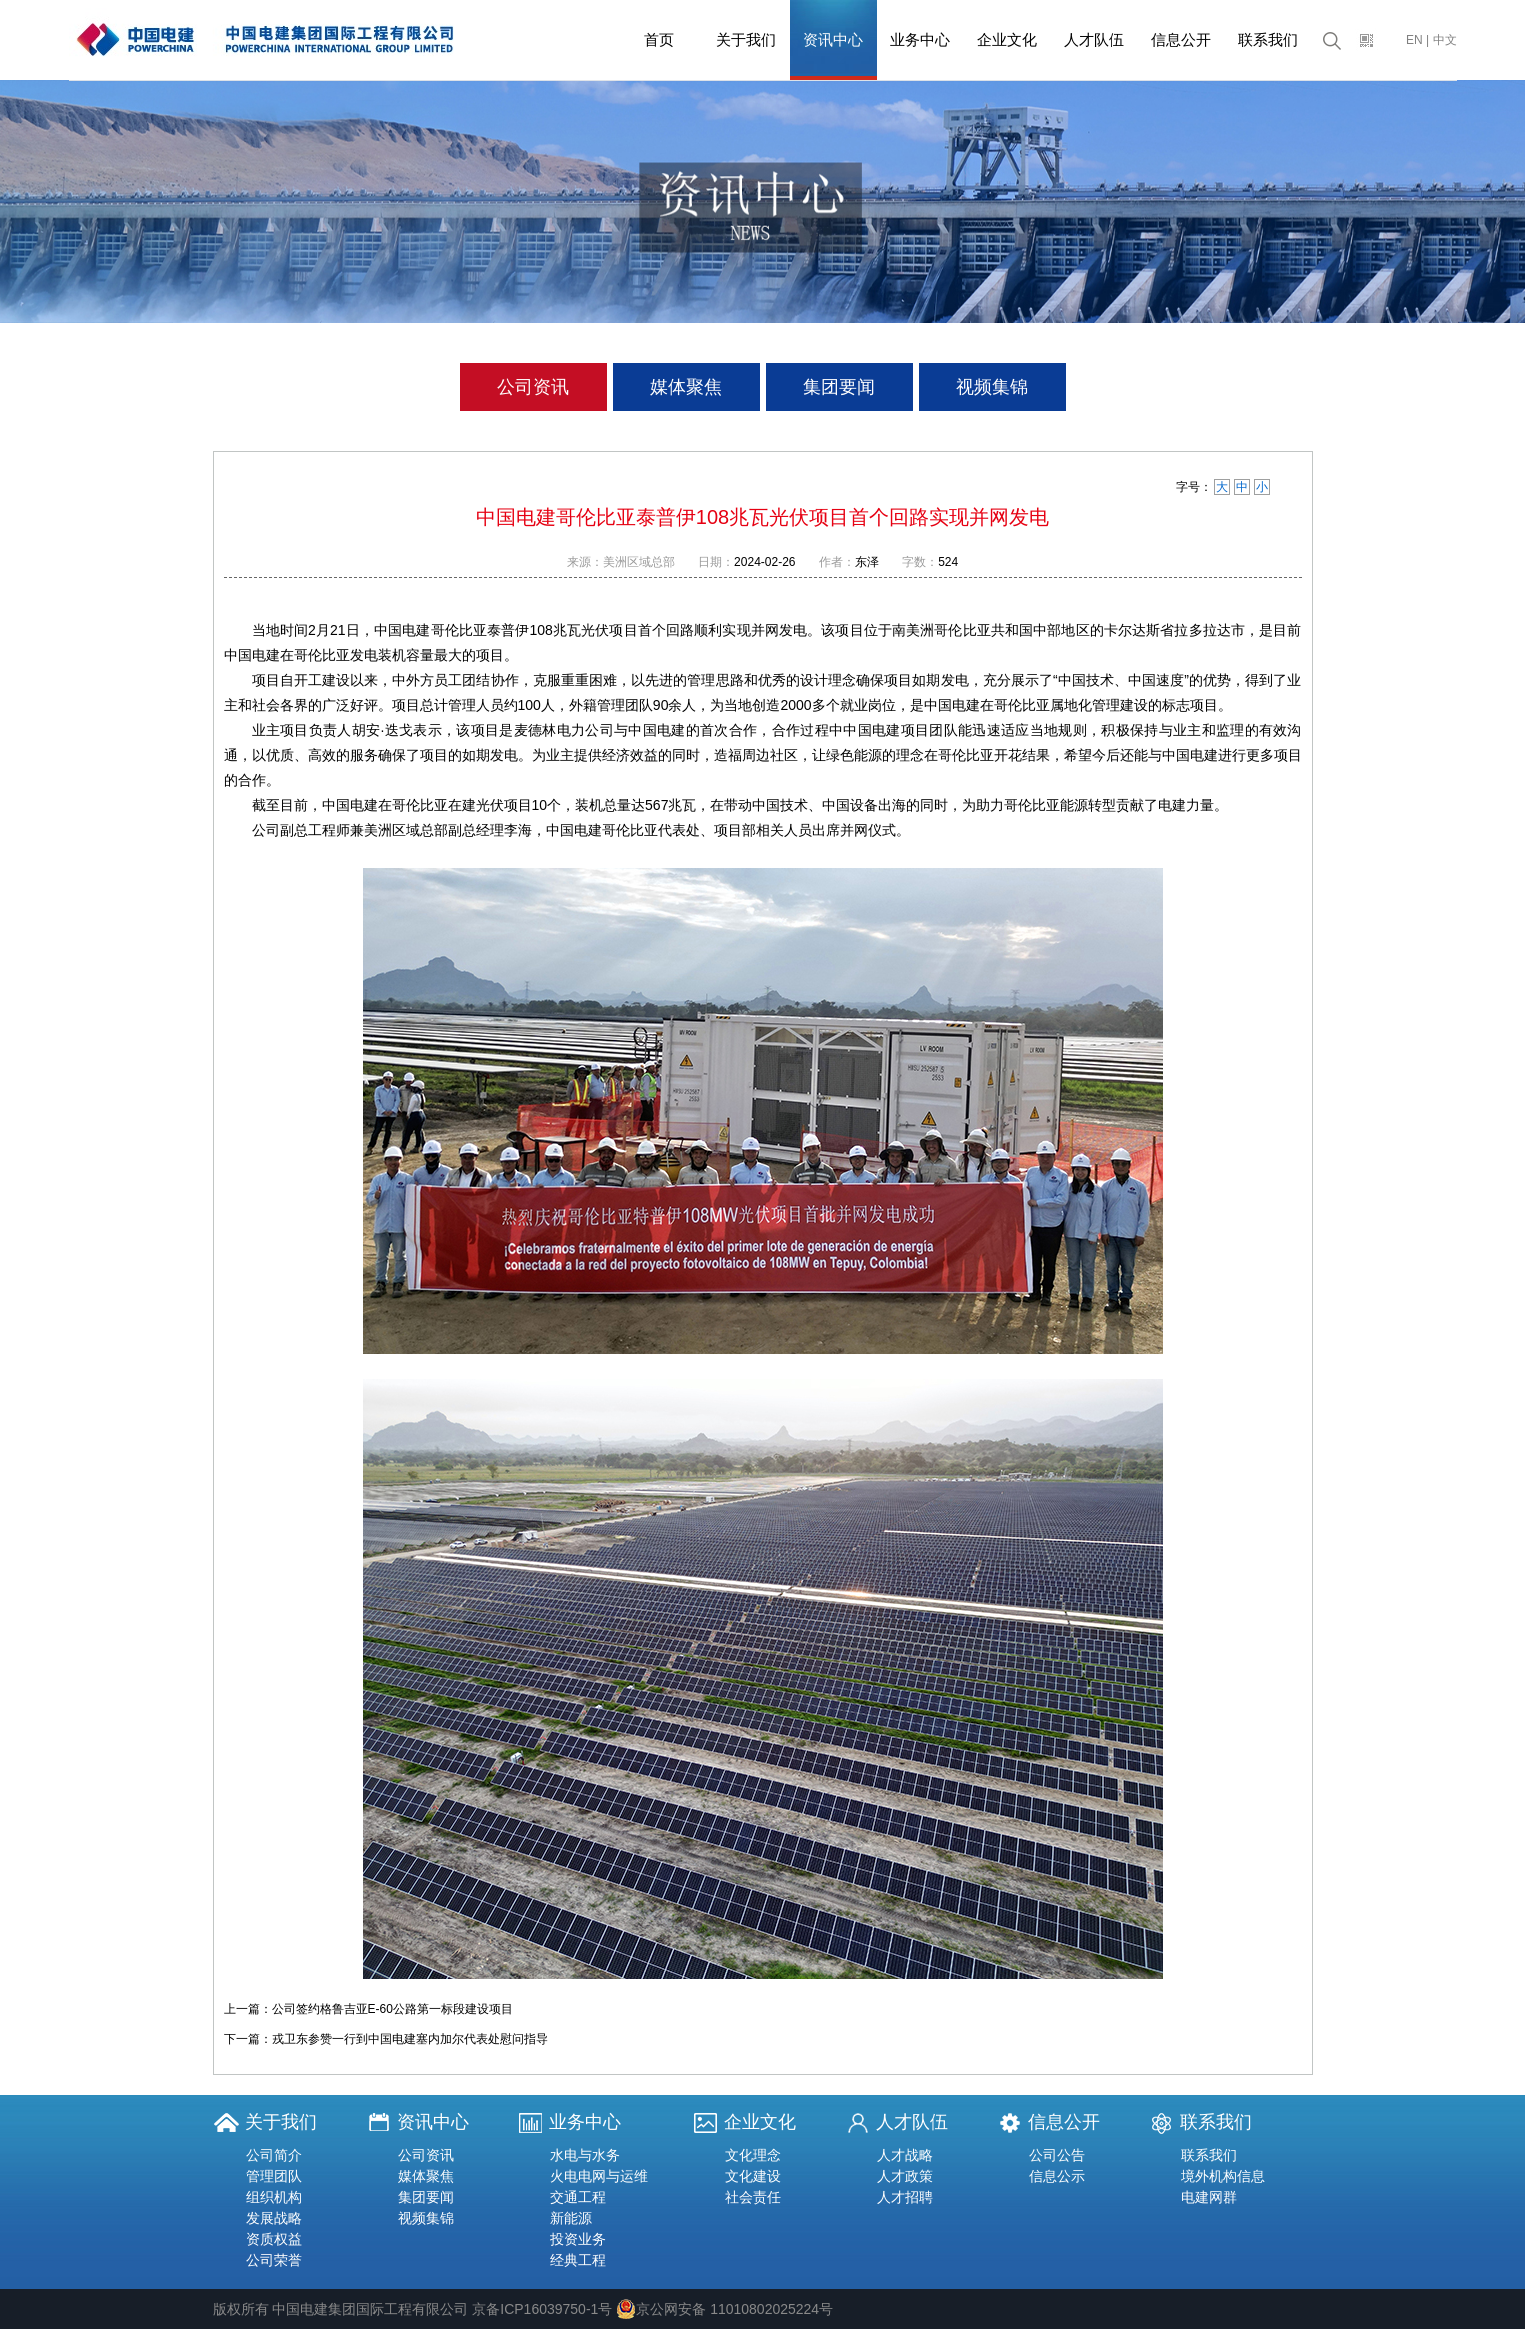  What do you see at coordinates (392, 2009) in the screenshot?
I see `公司签约格鲁吉亚E-60公路第一标段建设项目` at bounding box center [392, 2009].